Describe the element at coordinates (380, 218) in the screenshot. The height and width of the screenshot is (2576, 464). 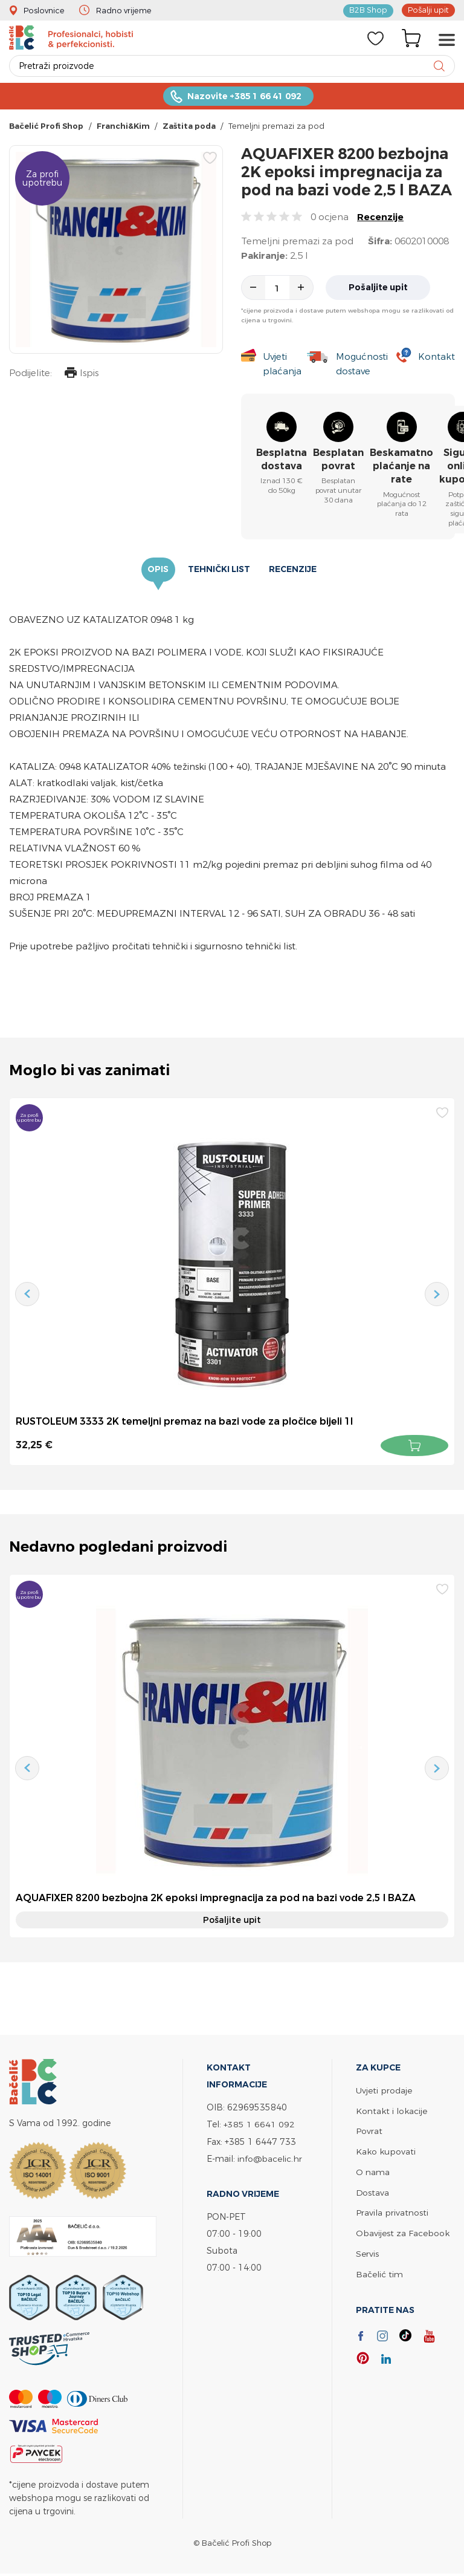
I see `Recenzije` at that location.